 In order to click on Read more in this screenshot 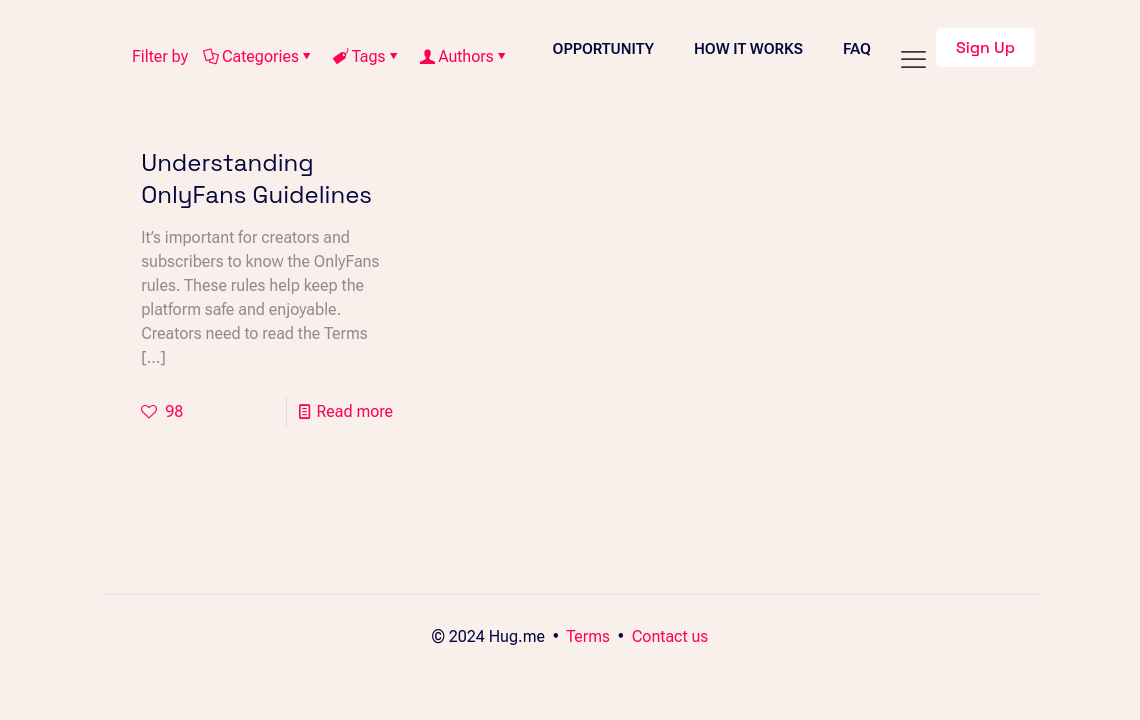, I will do `click(354, 411)`.